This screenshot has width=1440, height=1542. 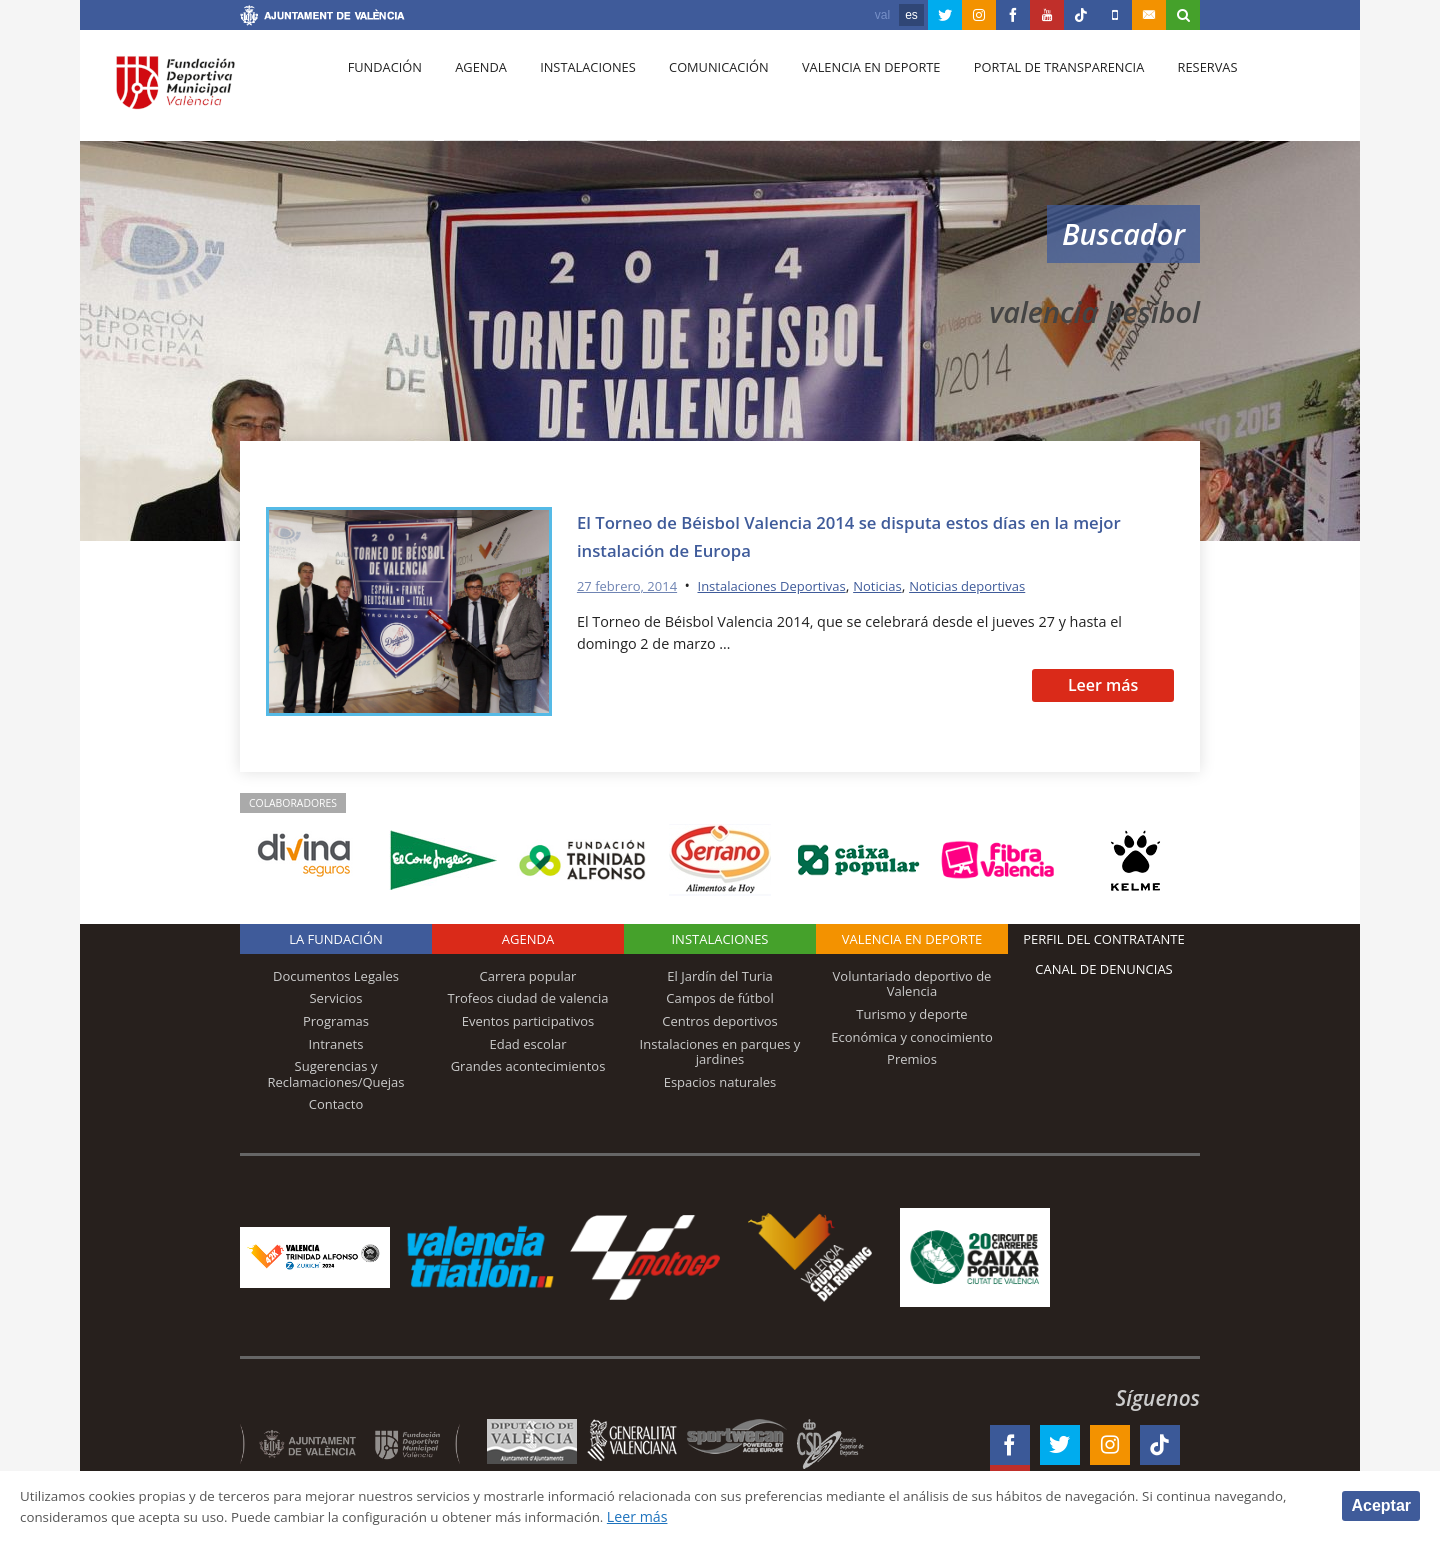 What do you see at coordinates (1004, 585) in the screenshot?
I see `Noticias deportivas` at bounding box center [1004, 585].